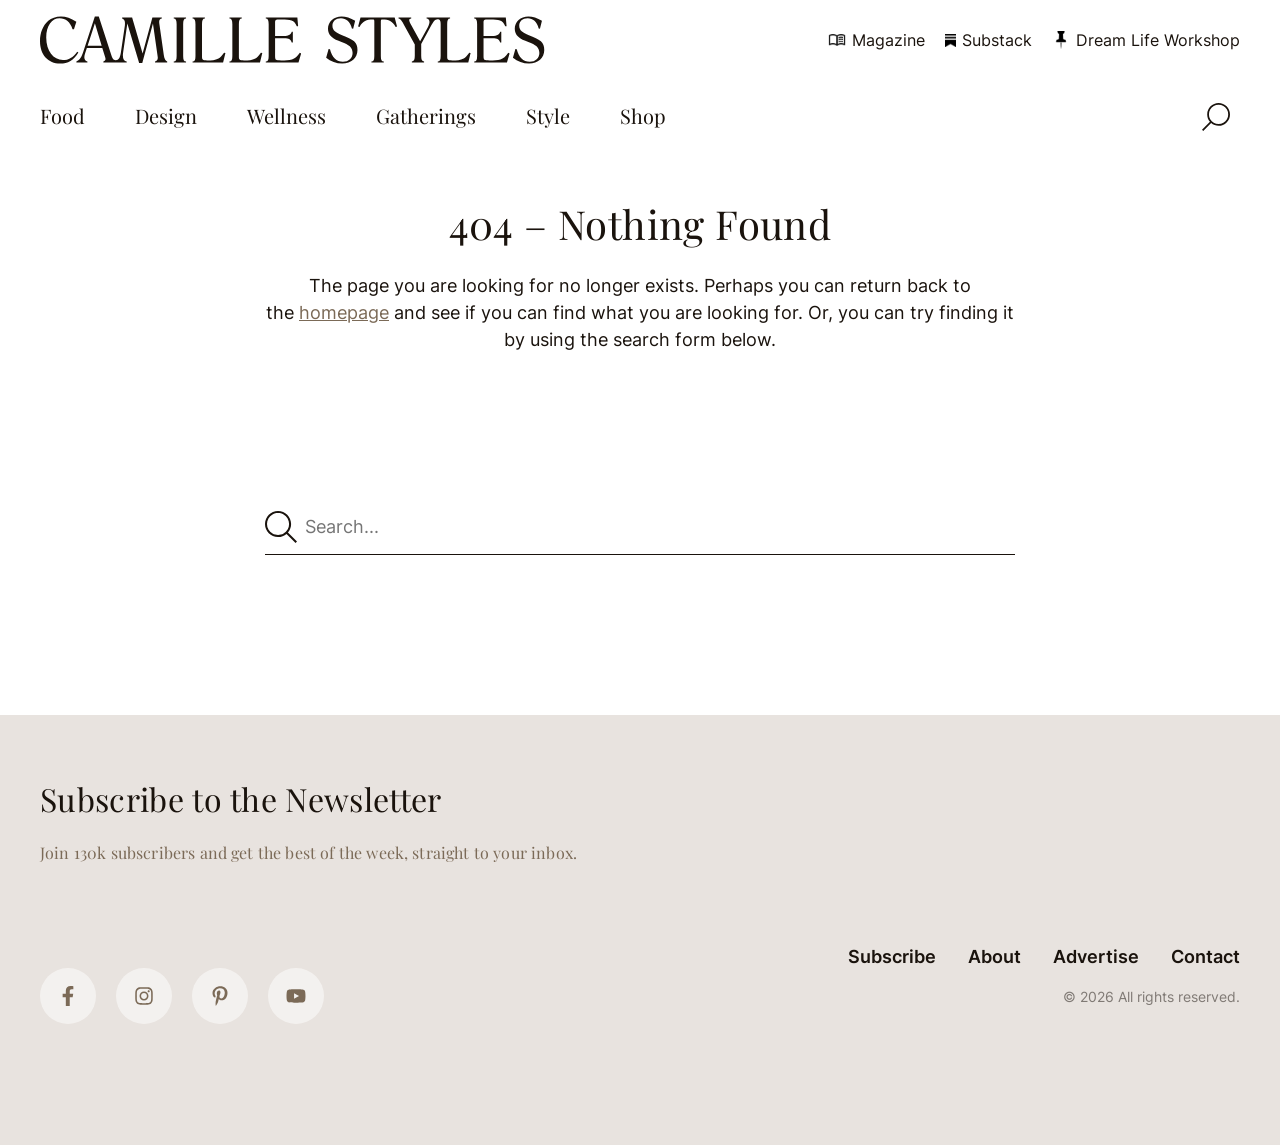 The width and height of the screenshot is (1280, 1145). I want to click on [Instagram], so click(144, 996).